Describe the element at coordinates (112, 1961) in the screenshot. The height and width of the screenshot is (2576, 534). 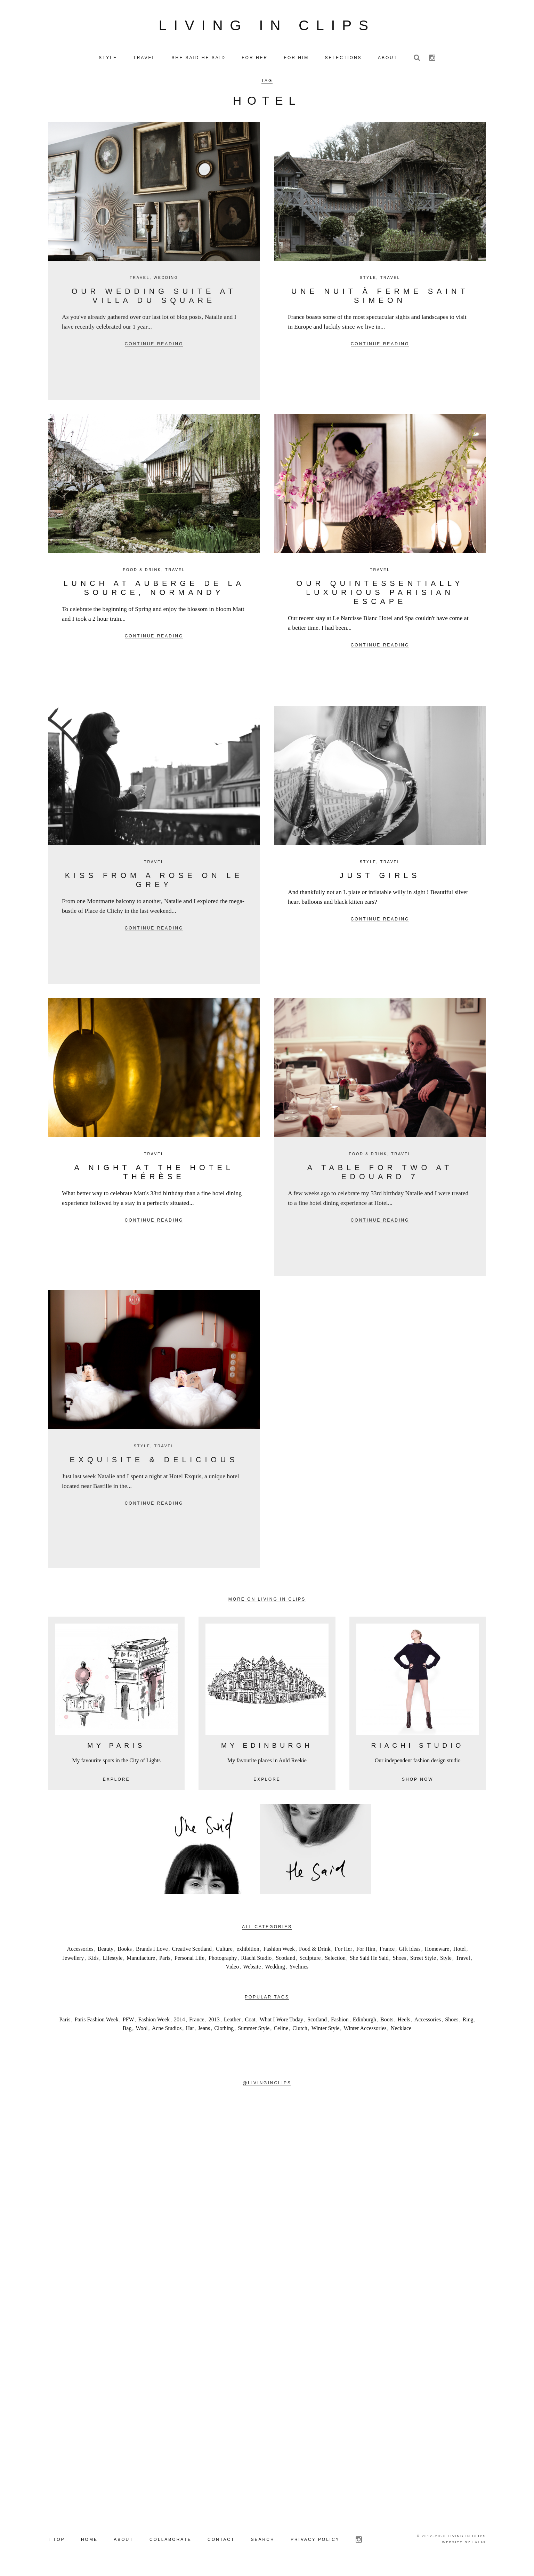
I see `Lifestyle` at that location.